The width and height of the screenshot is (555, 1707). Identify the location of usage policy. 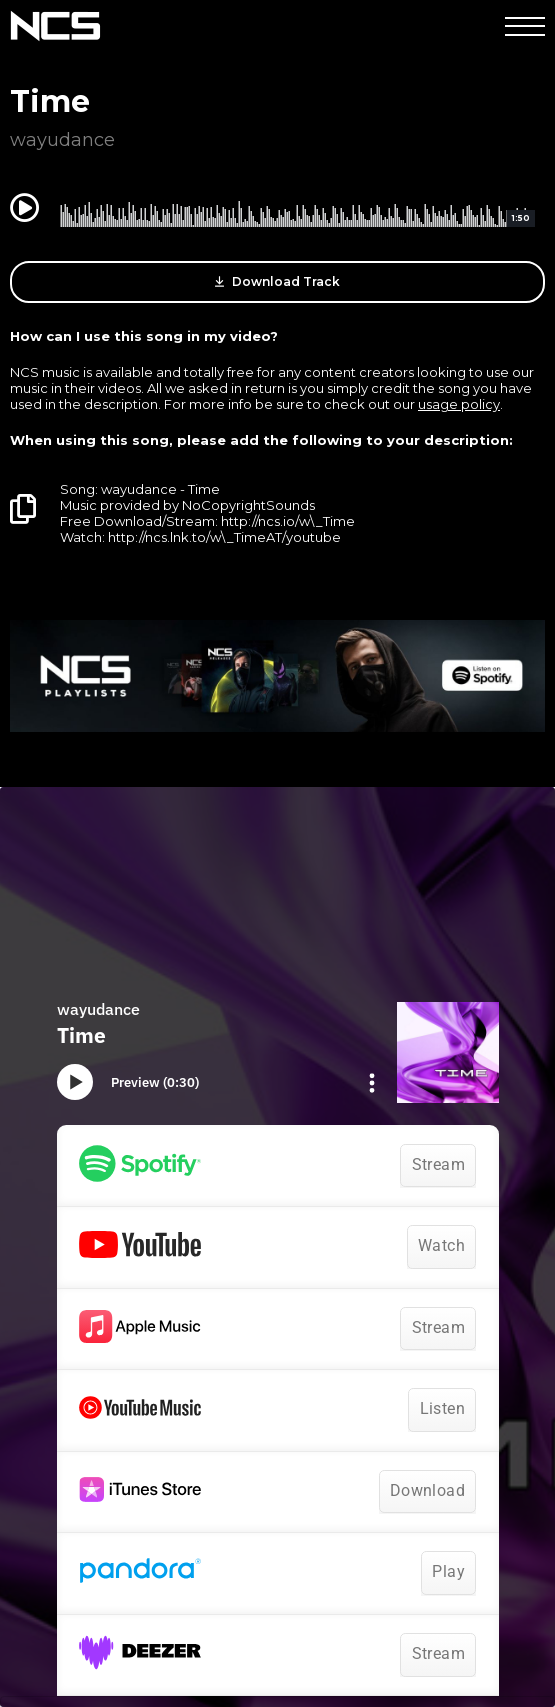
(459, 404).